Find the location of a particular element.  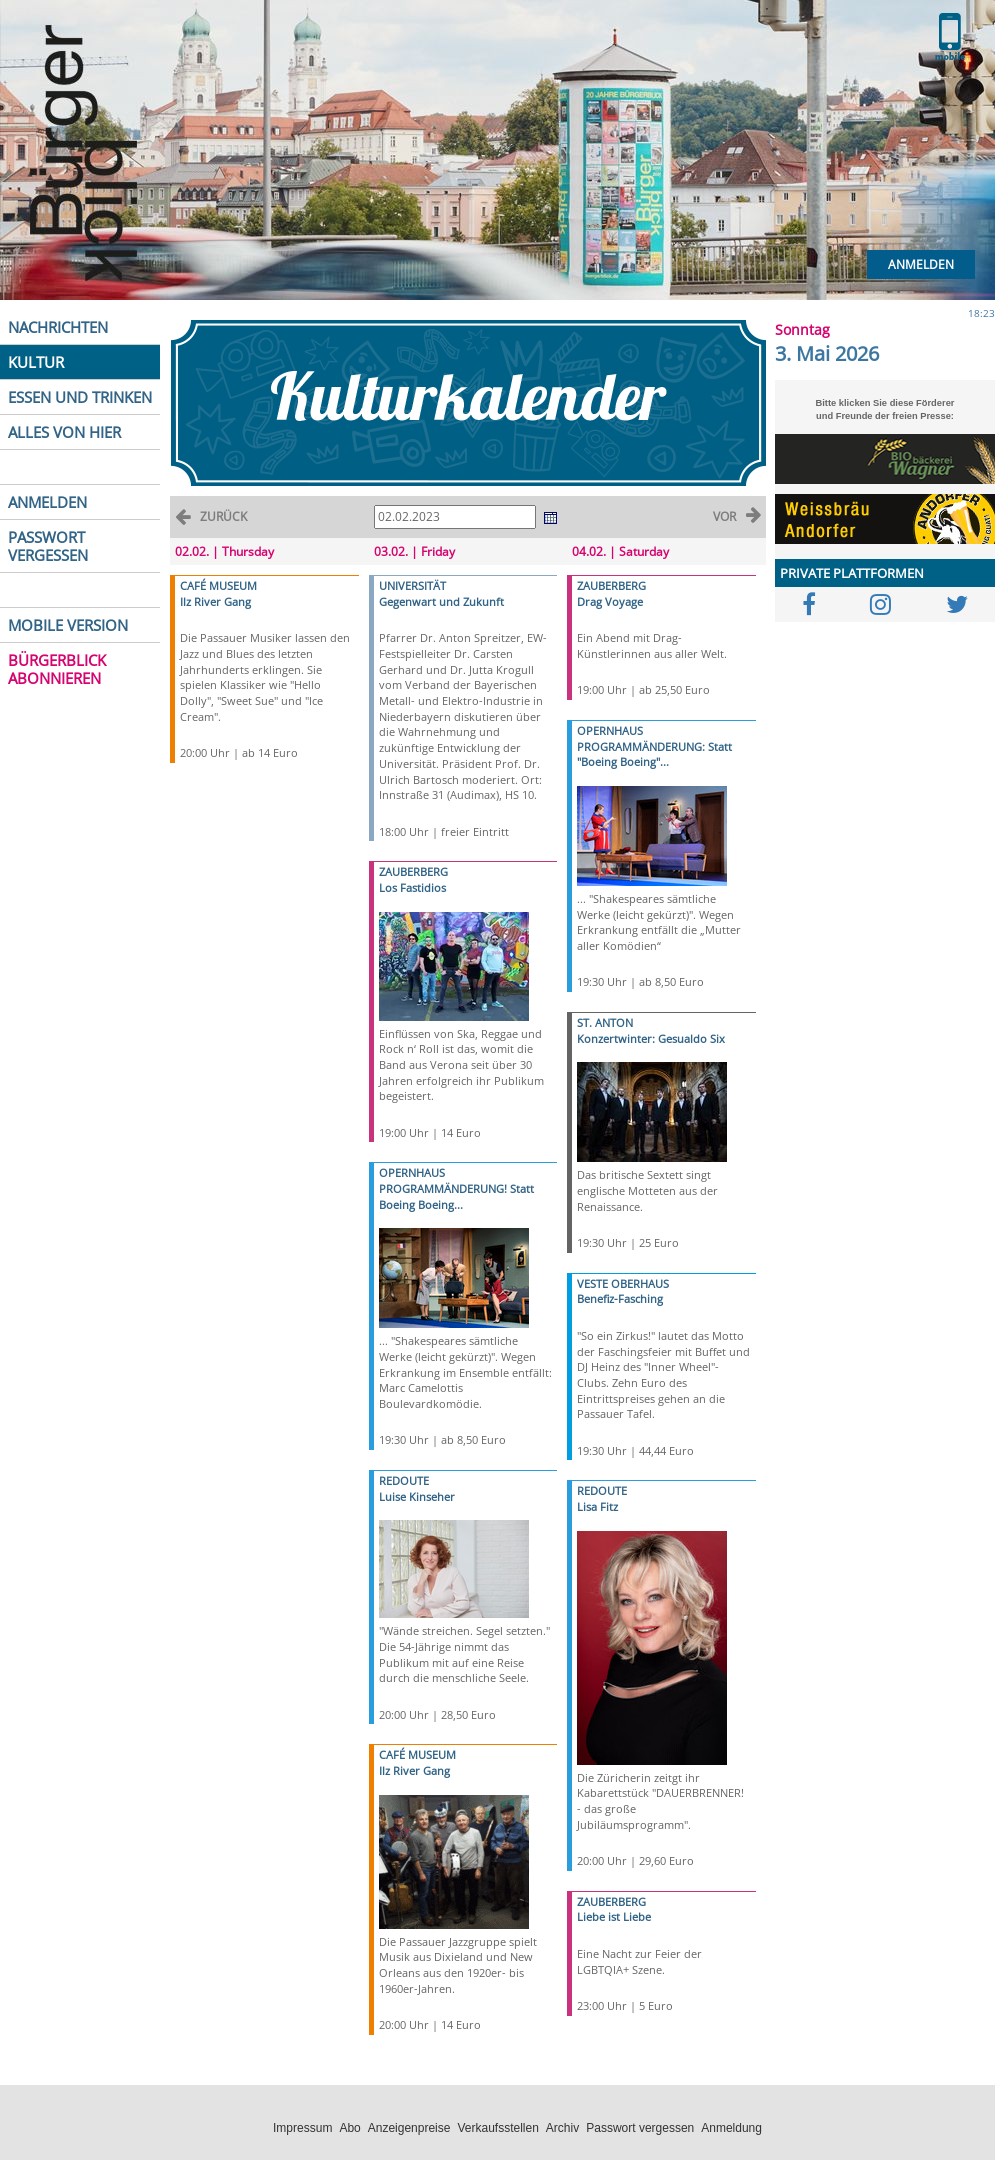

Konzertwinter: Gesualdo Six is located at coordinates (651, 1038).